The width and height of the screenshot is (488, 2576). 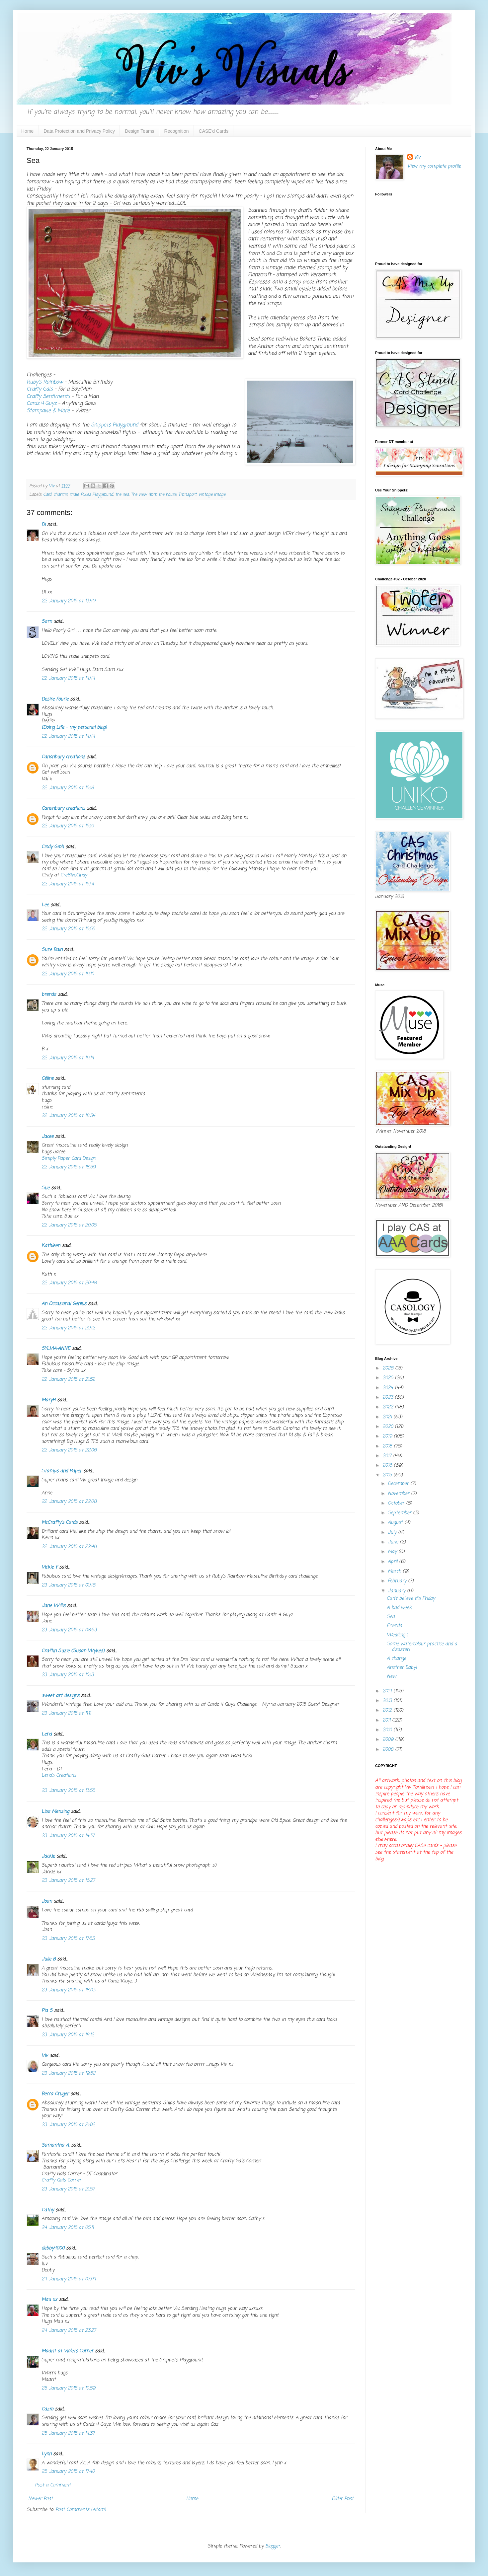 What do you see at coordinates (45, 905) in the screenshot?
I see `Lee` at bounding box center [45, 905].